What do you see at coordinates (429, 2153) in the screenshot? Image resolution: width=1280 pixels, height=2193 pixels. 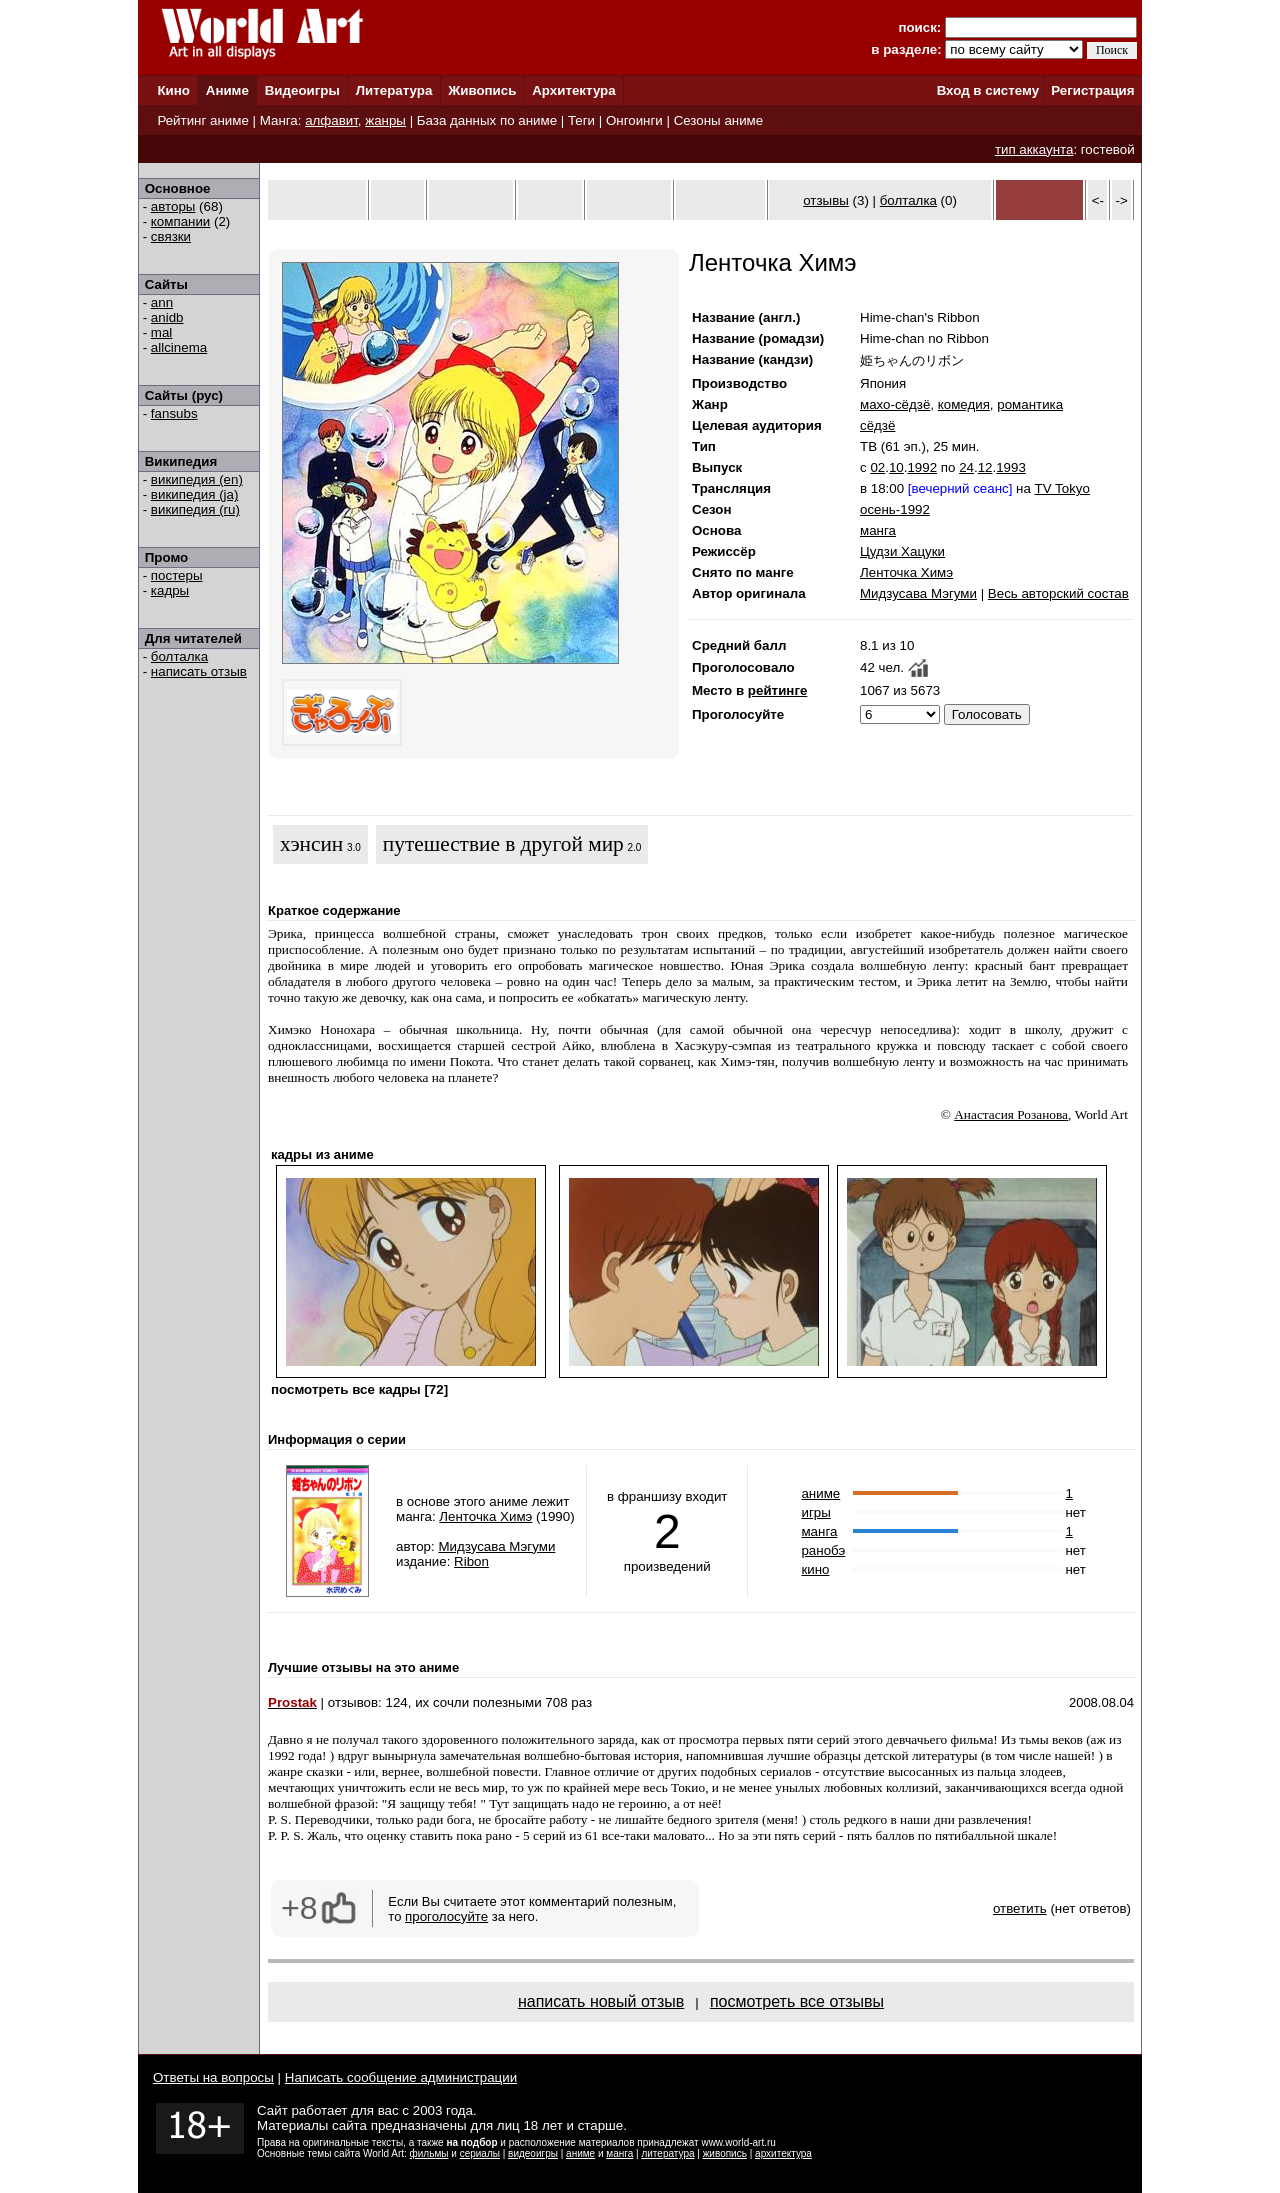 I see `фильмы` at bounding box center [429, 2153].